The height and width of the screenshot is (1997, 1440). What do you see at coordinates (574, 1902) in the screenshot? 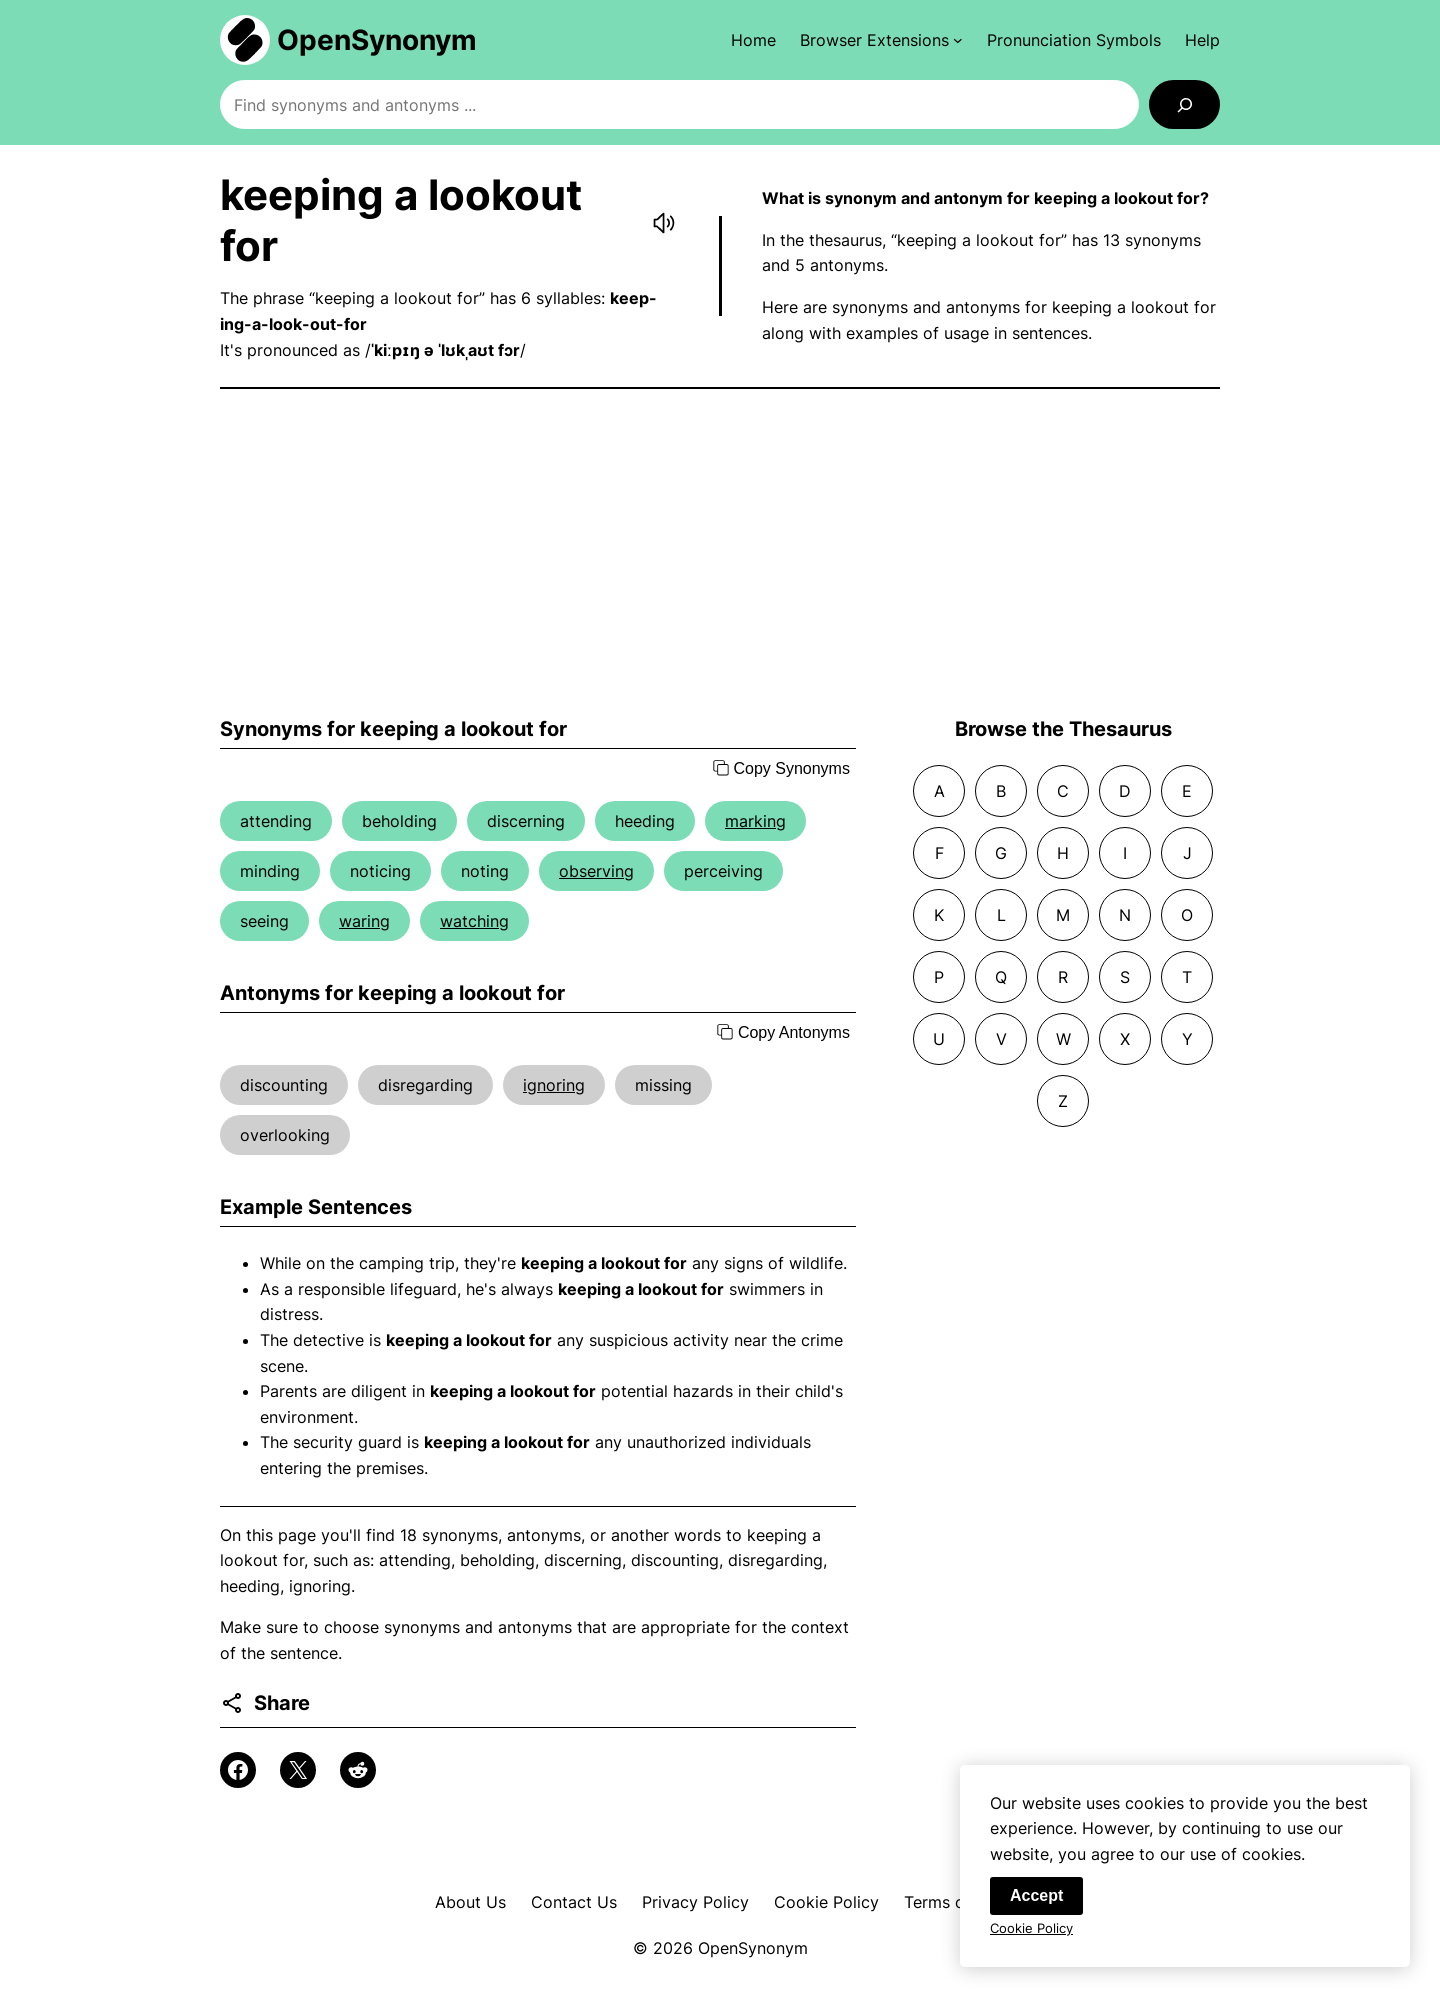
I see `Contact Us` at bounding box center [574, 1902].